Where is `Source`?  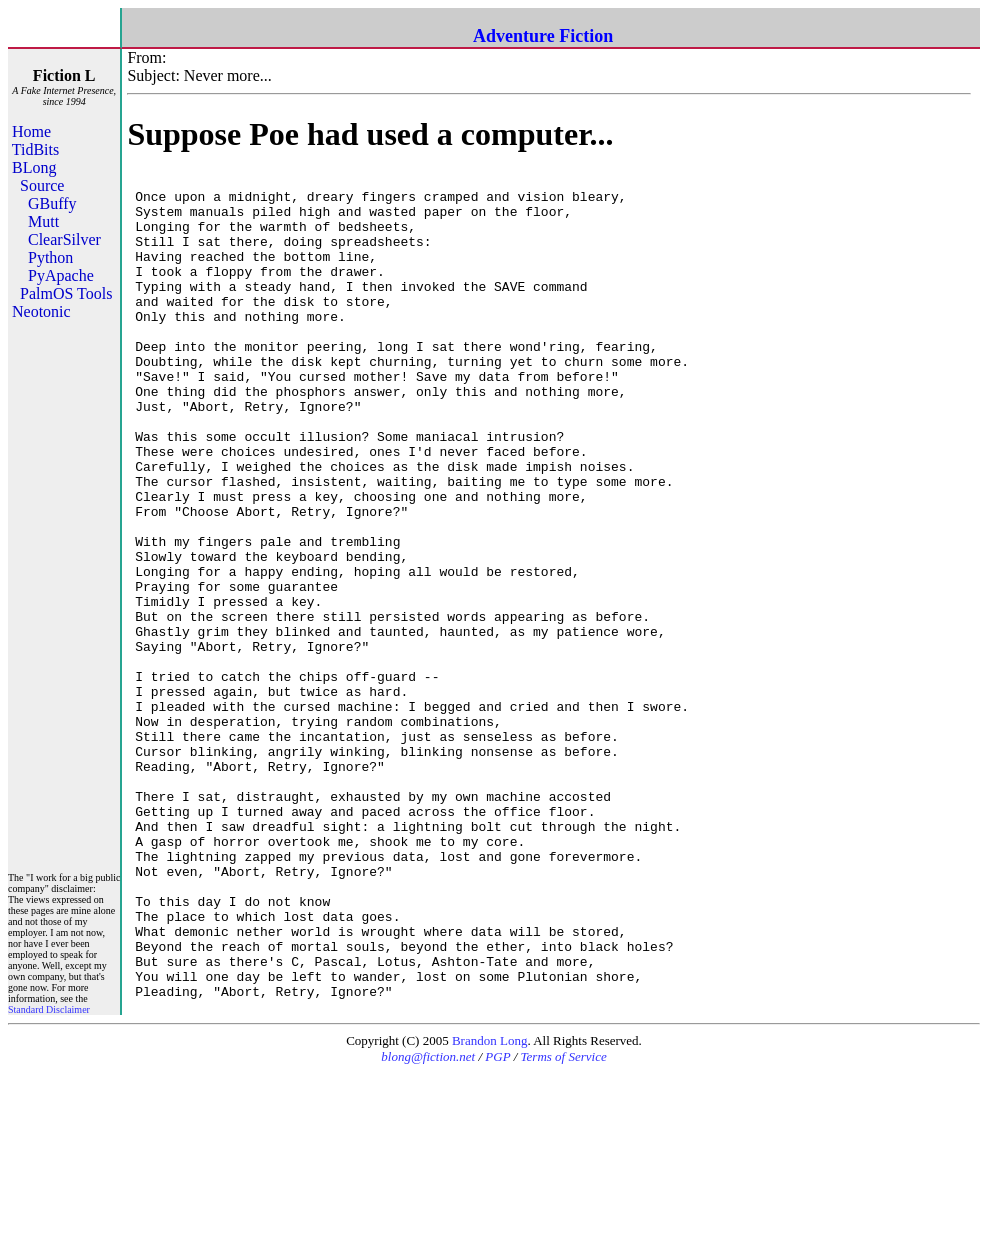 Source is located at coordinates (42, 185).